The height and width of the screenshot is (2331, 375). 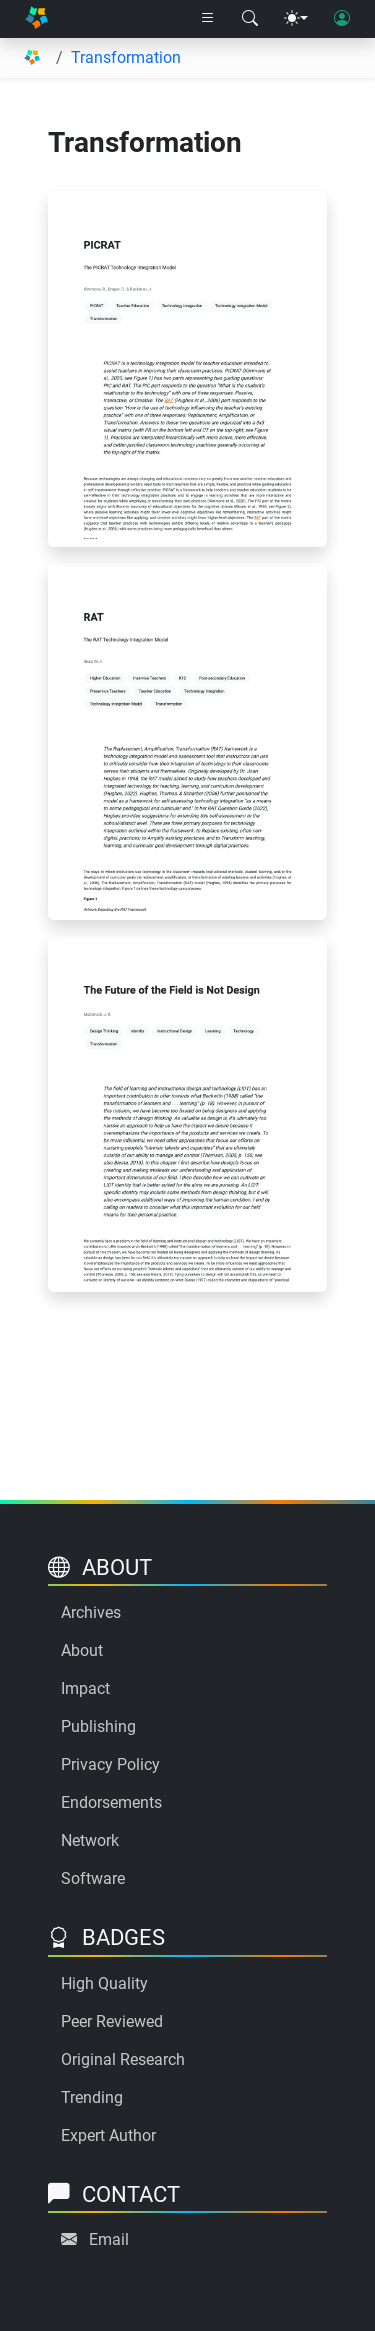 What do you see at coordinates (112, 2021) in the screenshot?
I see `Peer Reviewed` at bounding box center [112, 2021].